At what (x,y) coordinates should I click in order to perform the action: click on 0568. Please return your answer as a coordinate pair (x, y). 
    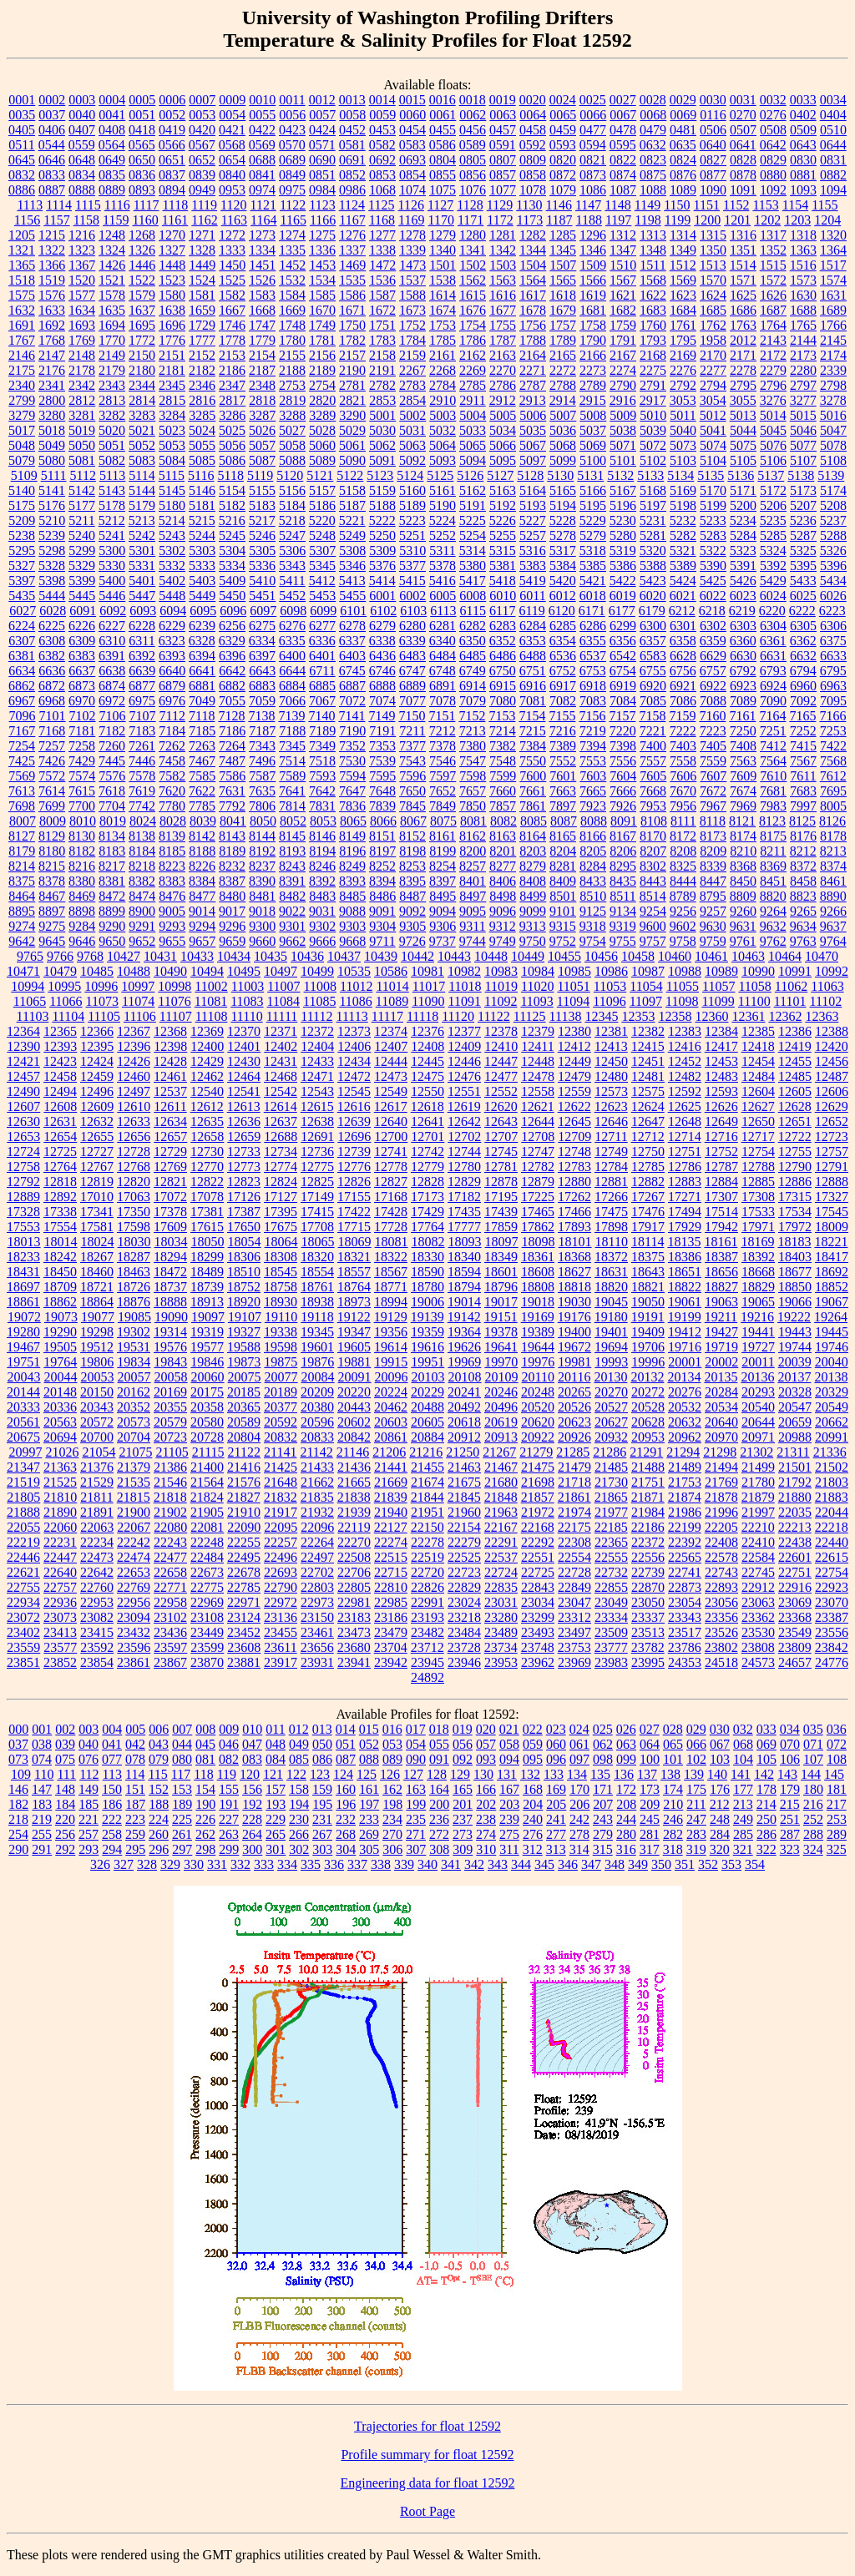
    Looking at the image, I should click on (232, 145).